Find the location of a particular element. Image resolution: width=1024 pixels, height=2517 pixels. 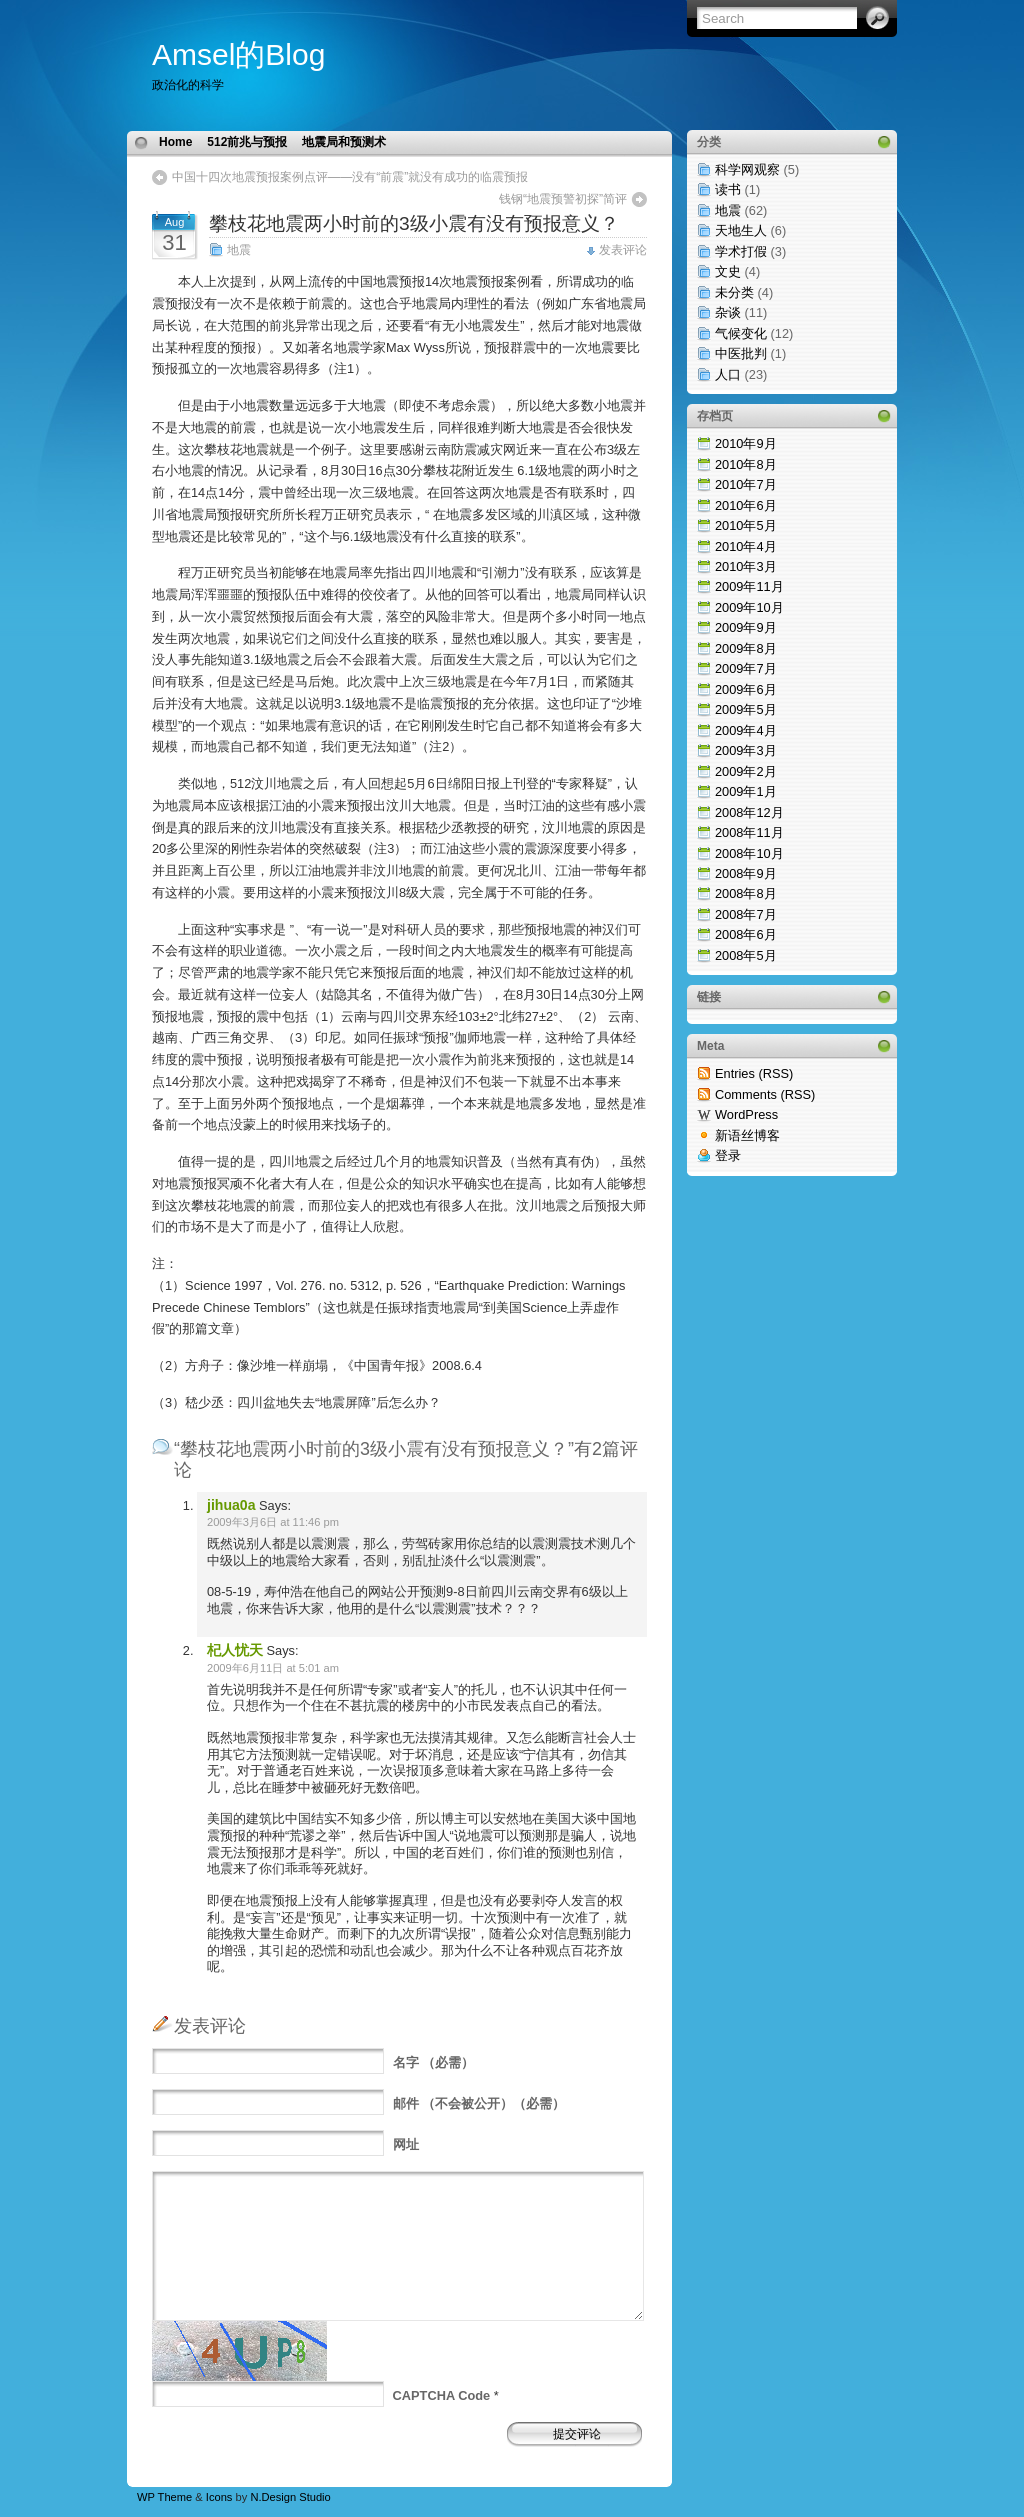

2008年7月 is located at coordinates (746, 914).